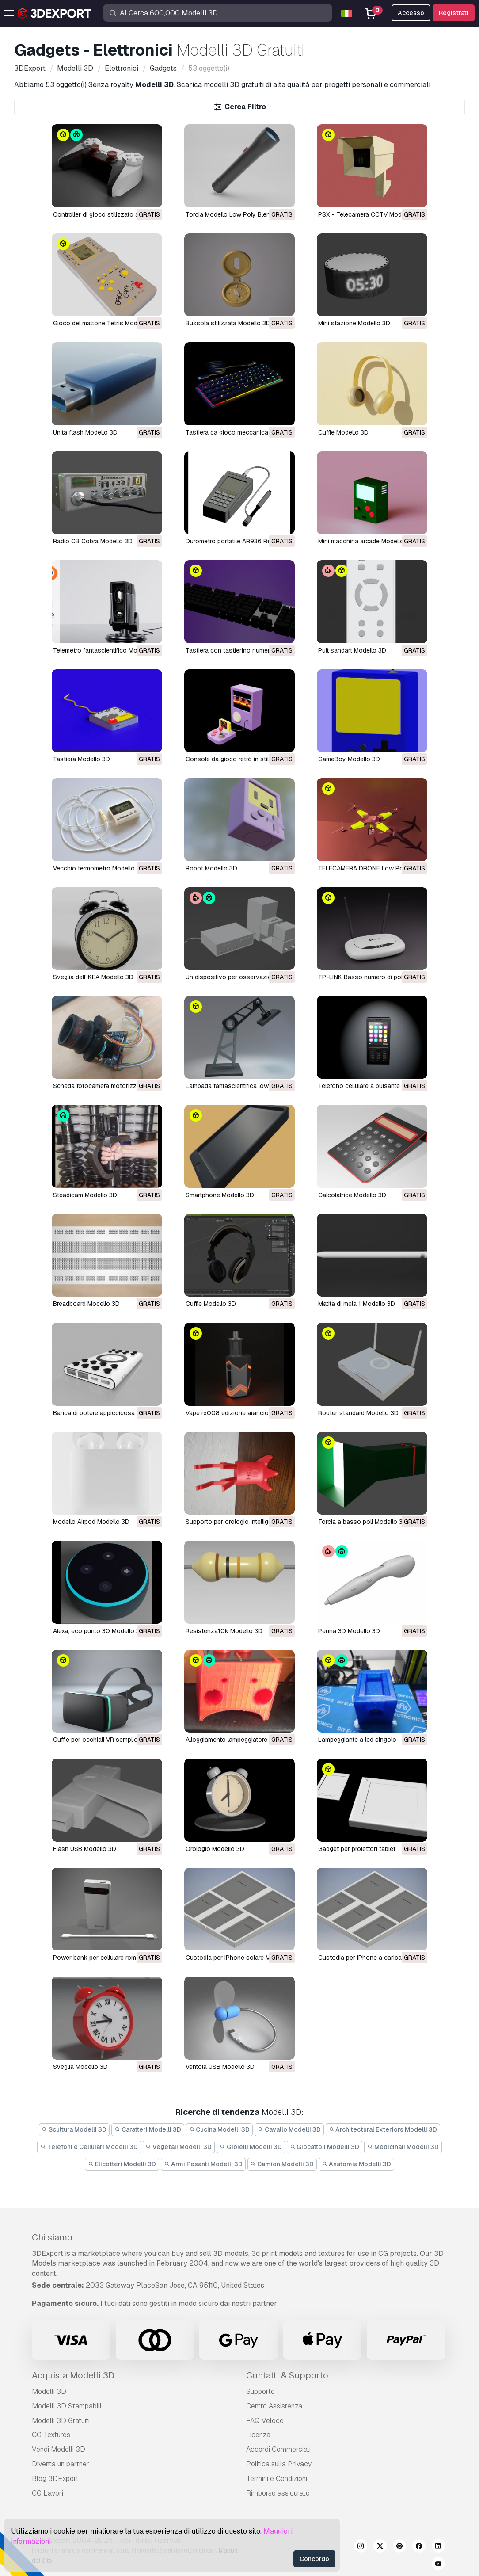 This screenshot has width=479, height=2576. What do you see at coordinates (51, 2434) in the screenshot?
I see `CG Textures` at bounding box center [51, 2434].